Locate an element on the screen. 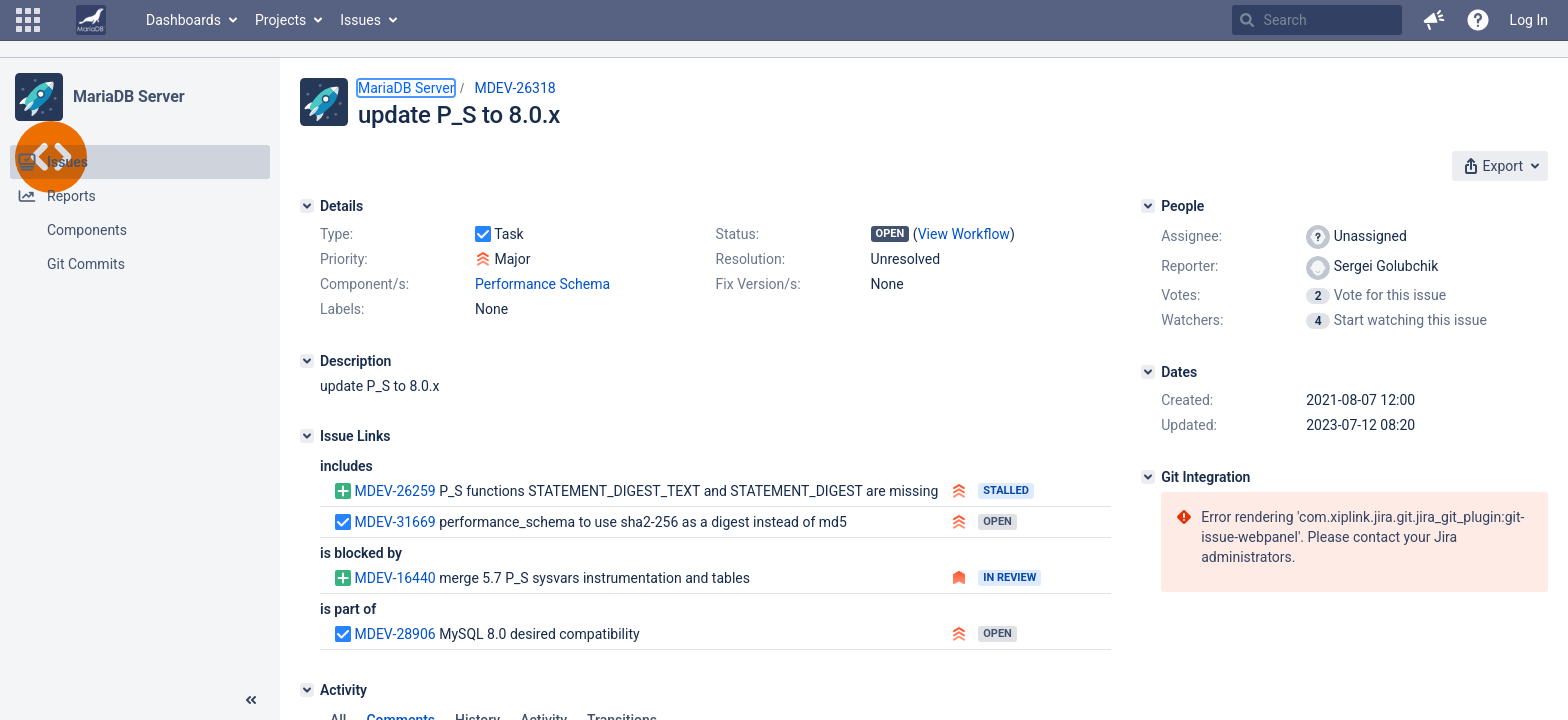 The height and width of the screenshot is (720, 1568). MDEV-26318 is located at coordinates (514, 88).